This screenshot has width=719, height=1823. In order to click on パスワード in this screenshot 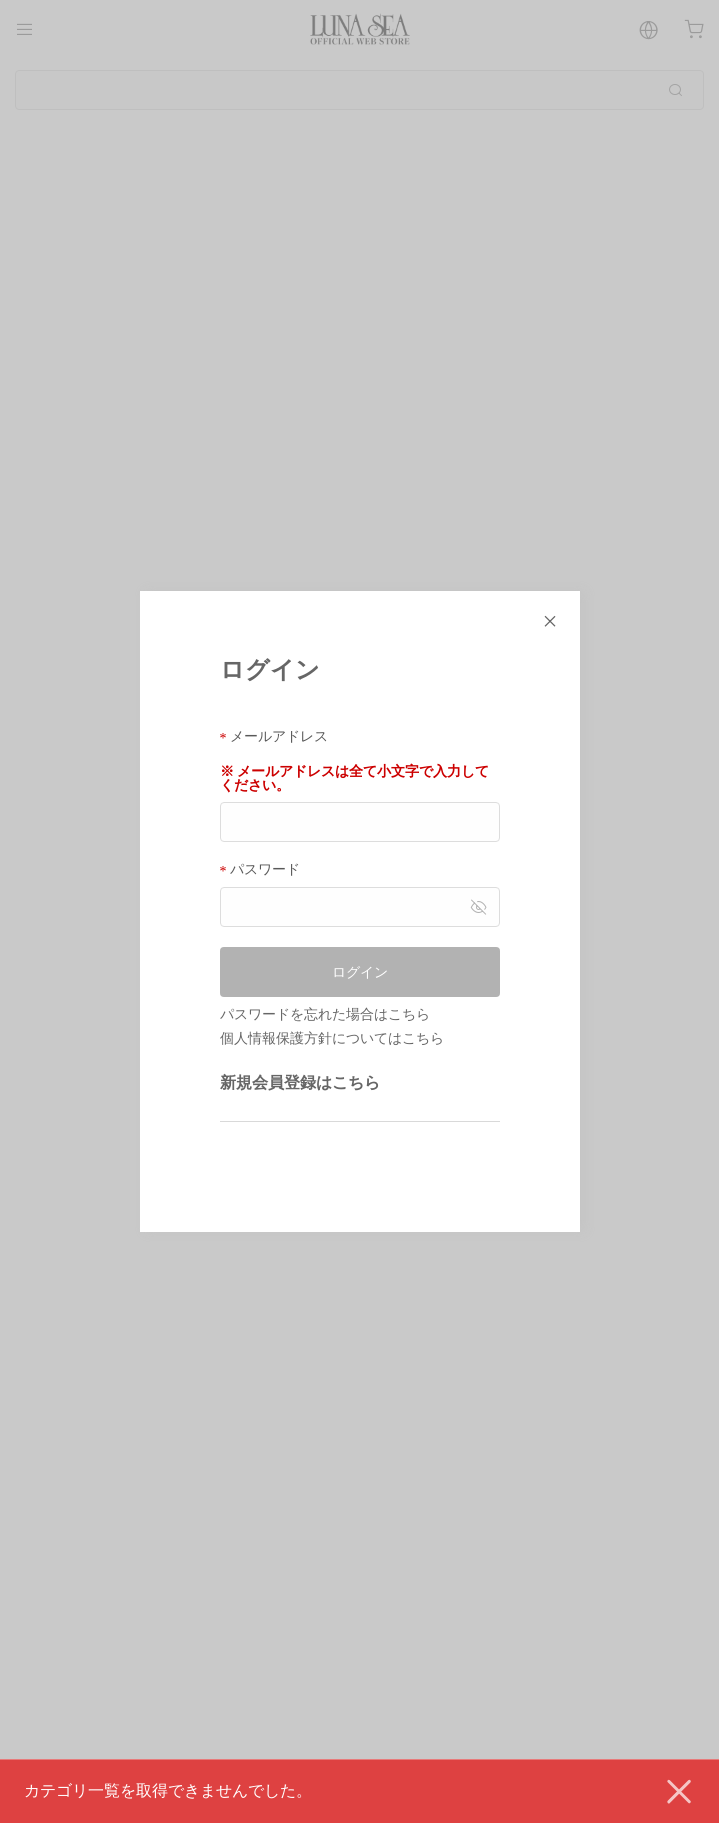, I will do `click(260, 869)`.